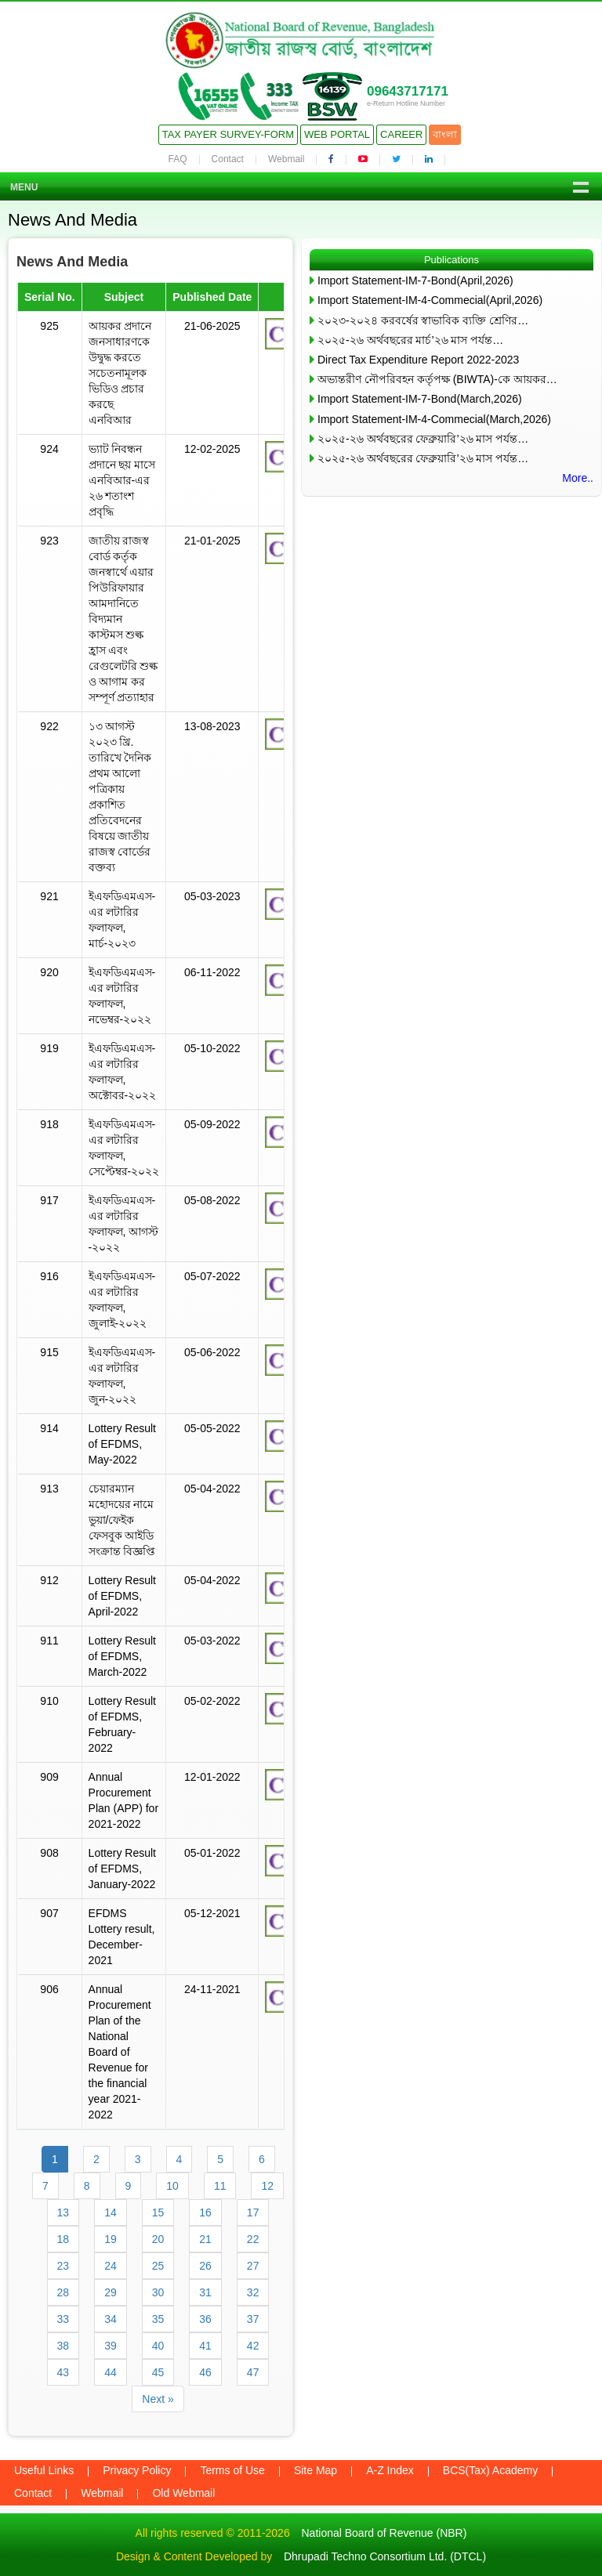  Describe the element at coordinates (110, 2265) in the screenshot. I see `24` at that location.